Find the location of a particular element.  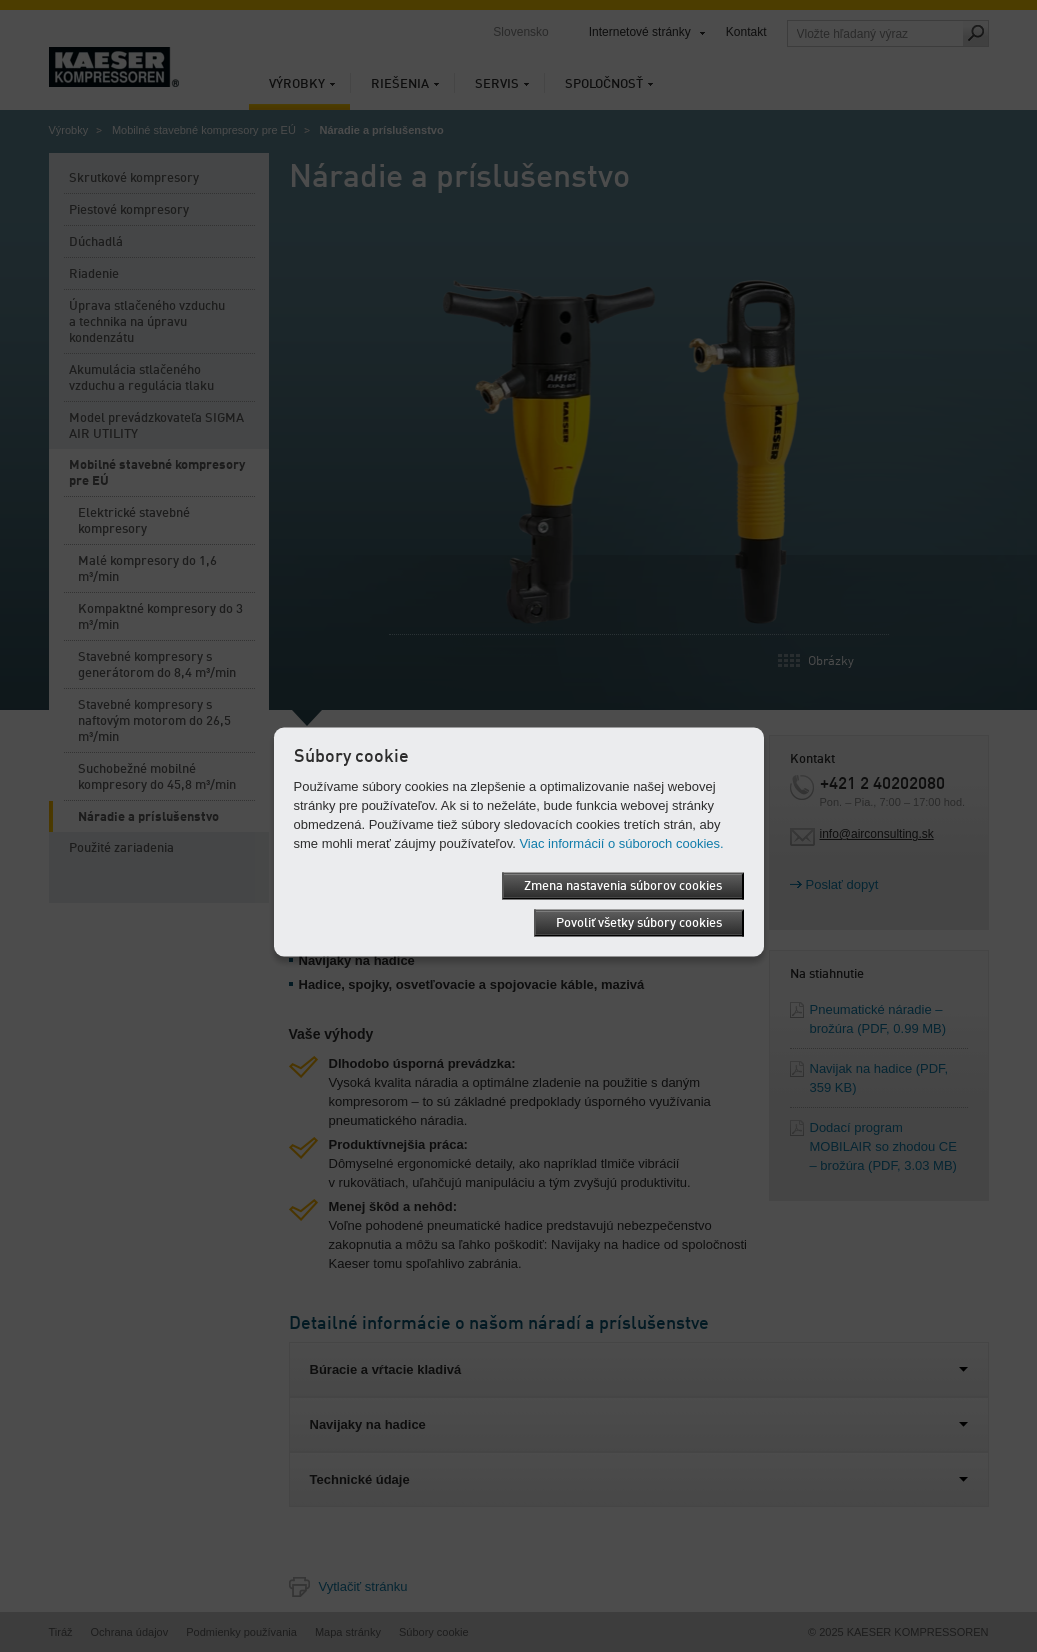

Viac informácií o súboroch cookies. is located at coordinates (621, 843).